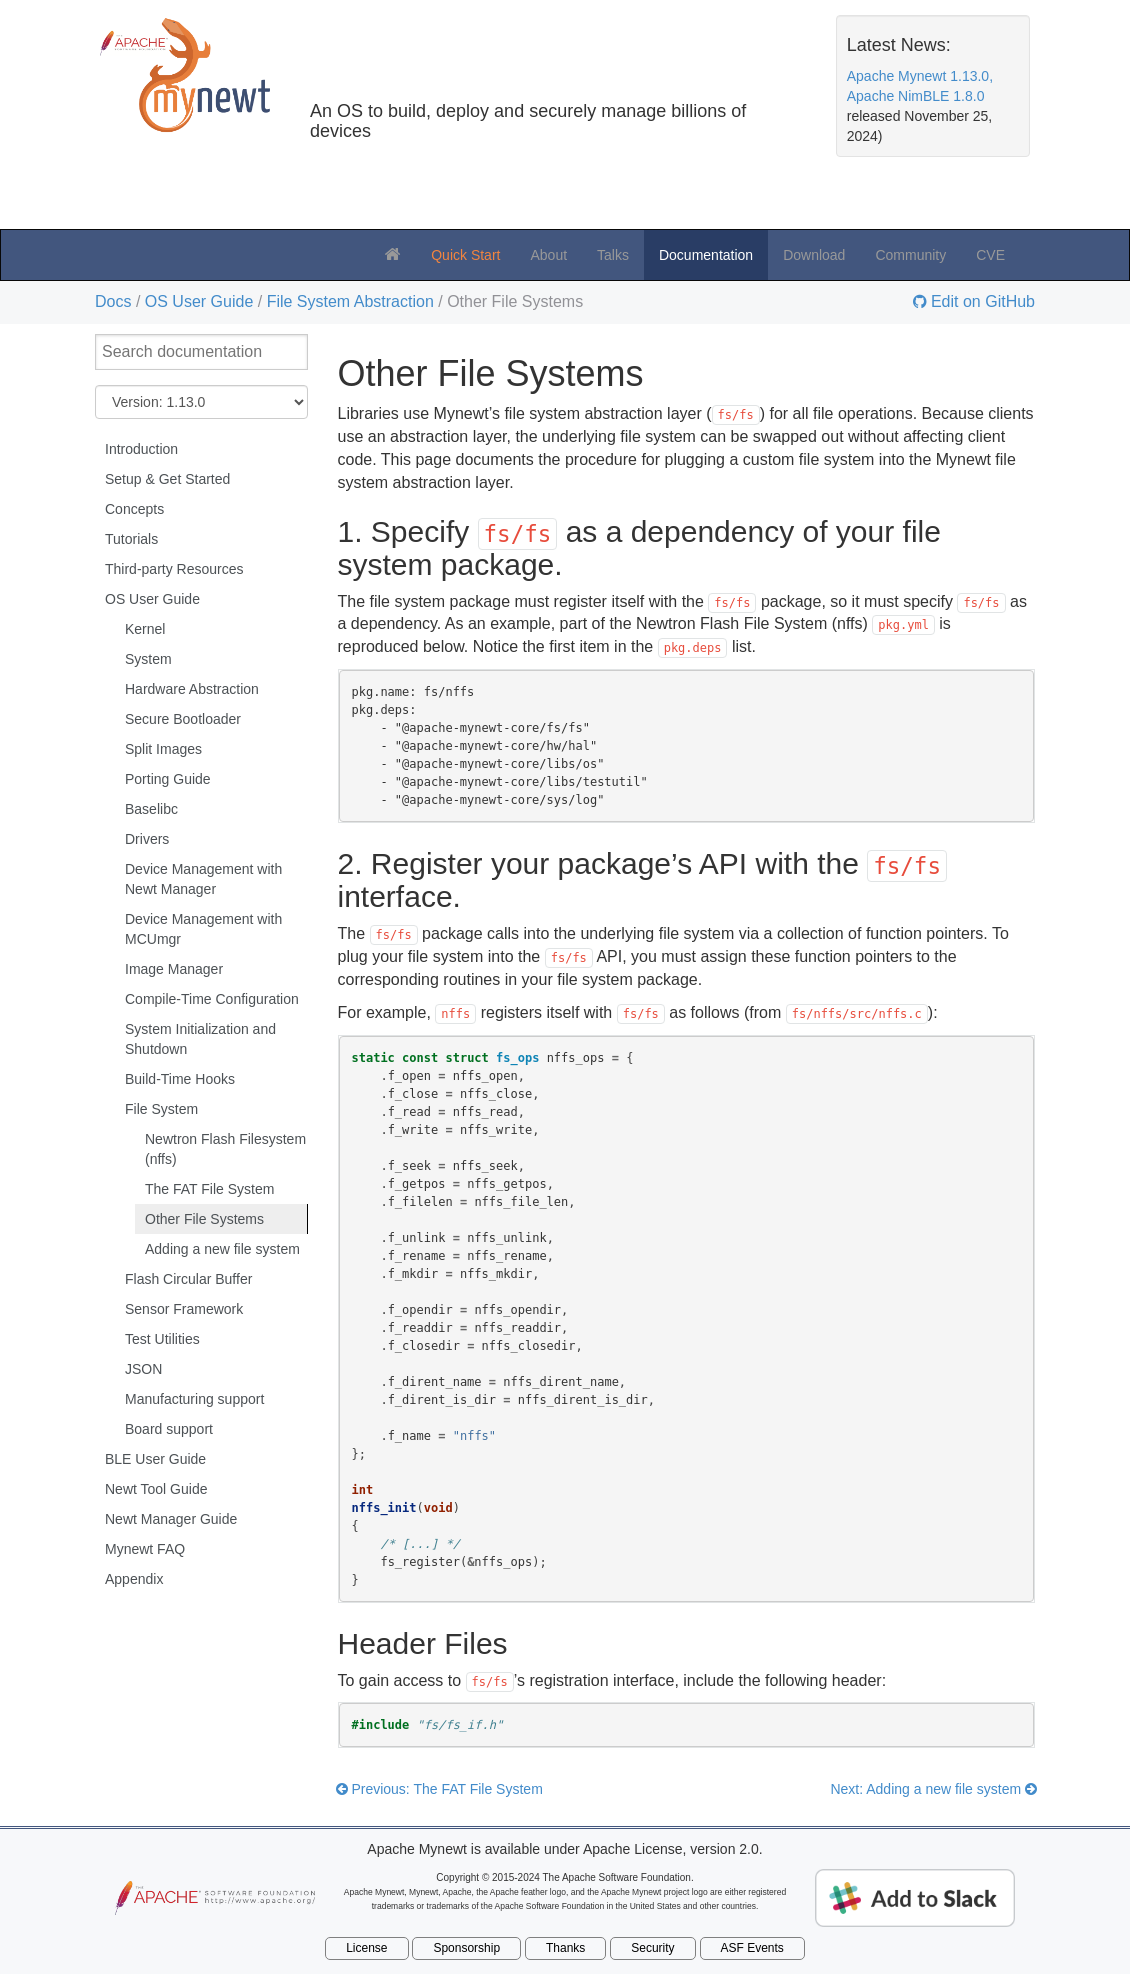 The height and width of the screenshot is (1974, 1130). Describe the element at coordinates (145, 1549) in the screenshot. I see `Mynewt FAQ` at that location.